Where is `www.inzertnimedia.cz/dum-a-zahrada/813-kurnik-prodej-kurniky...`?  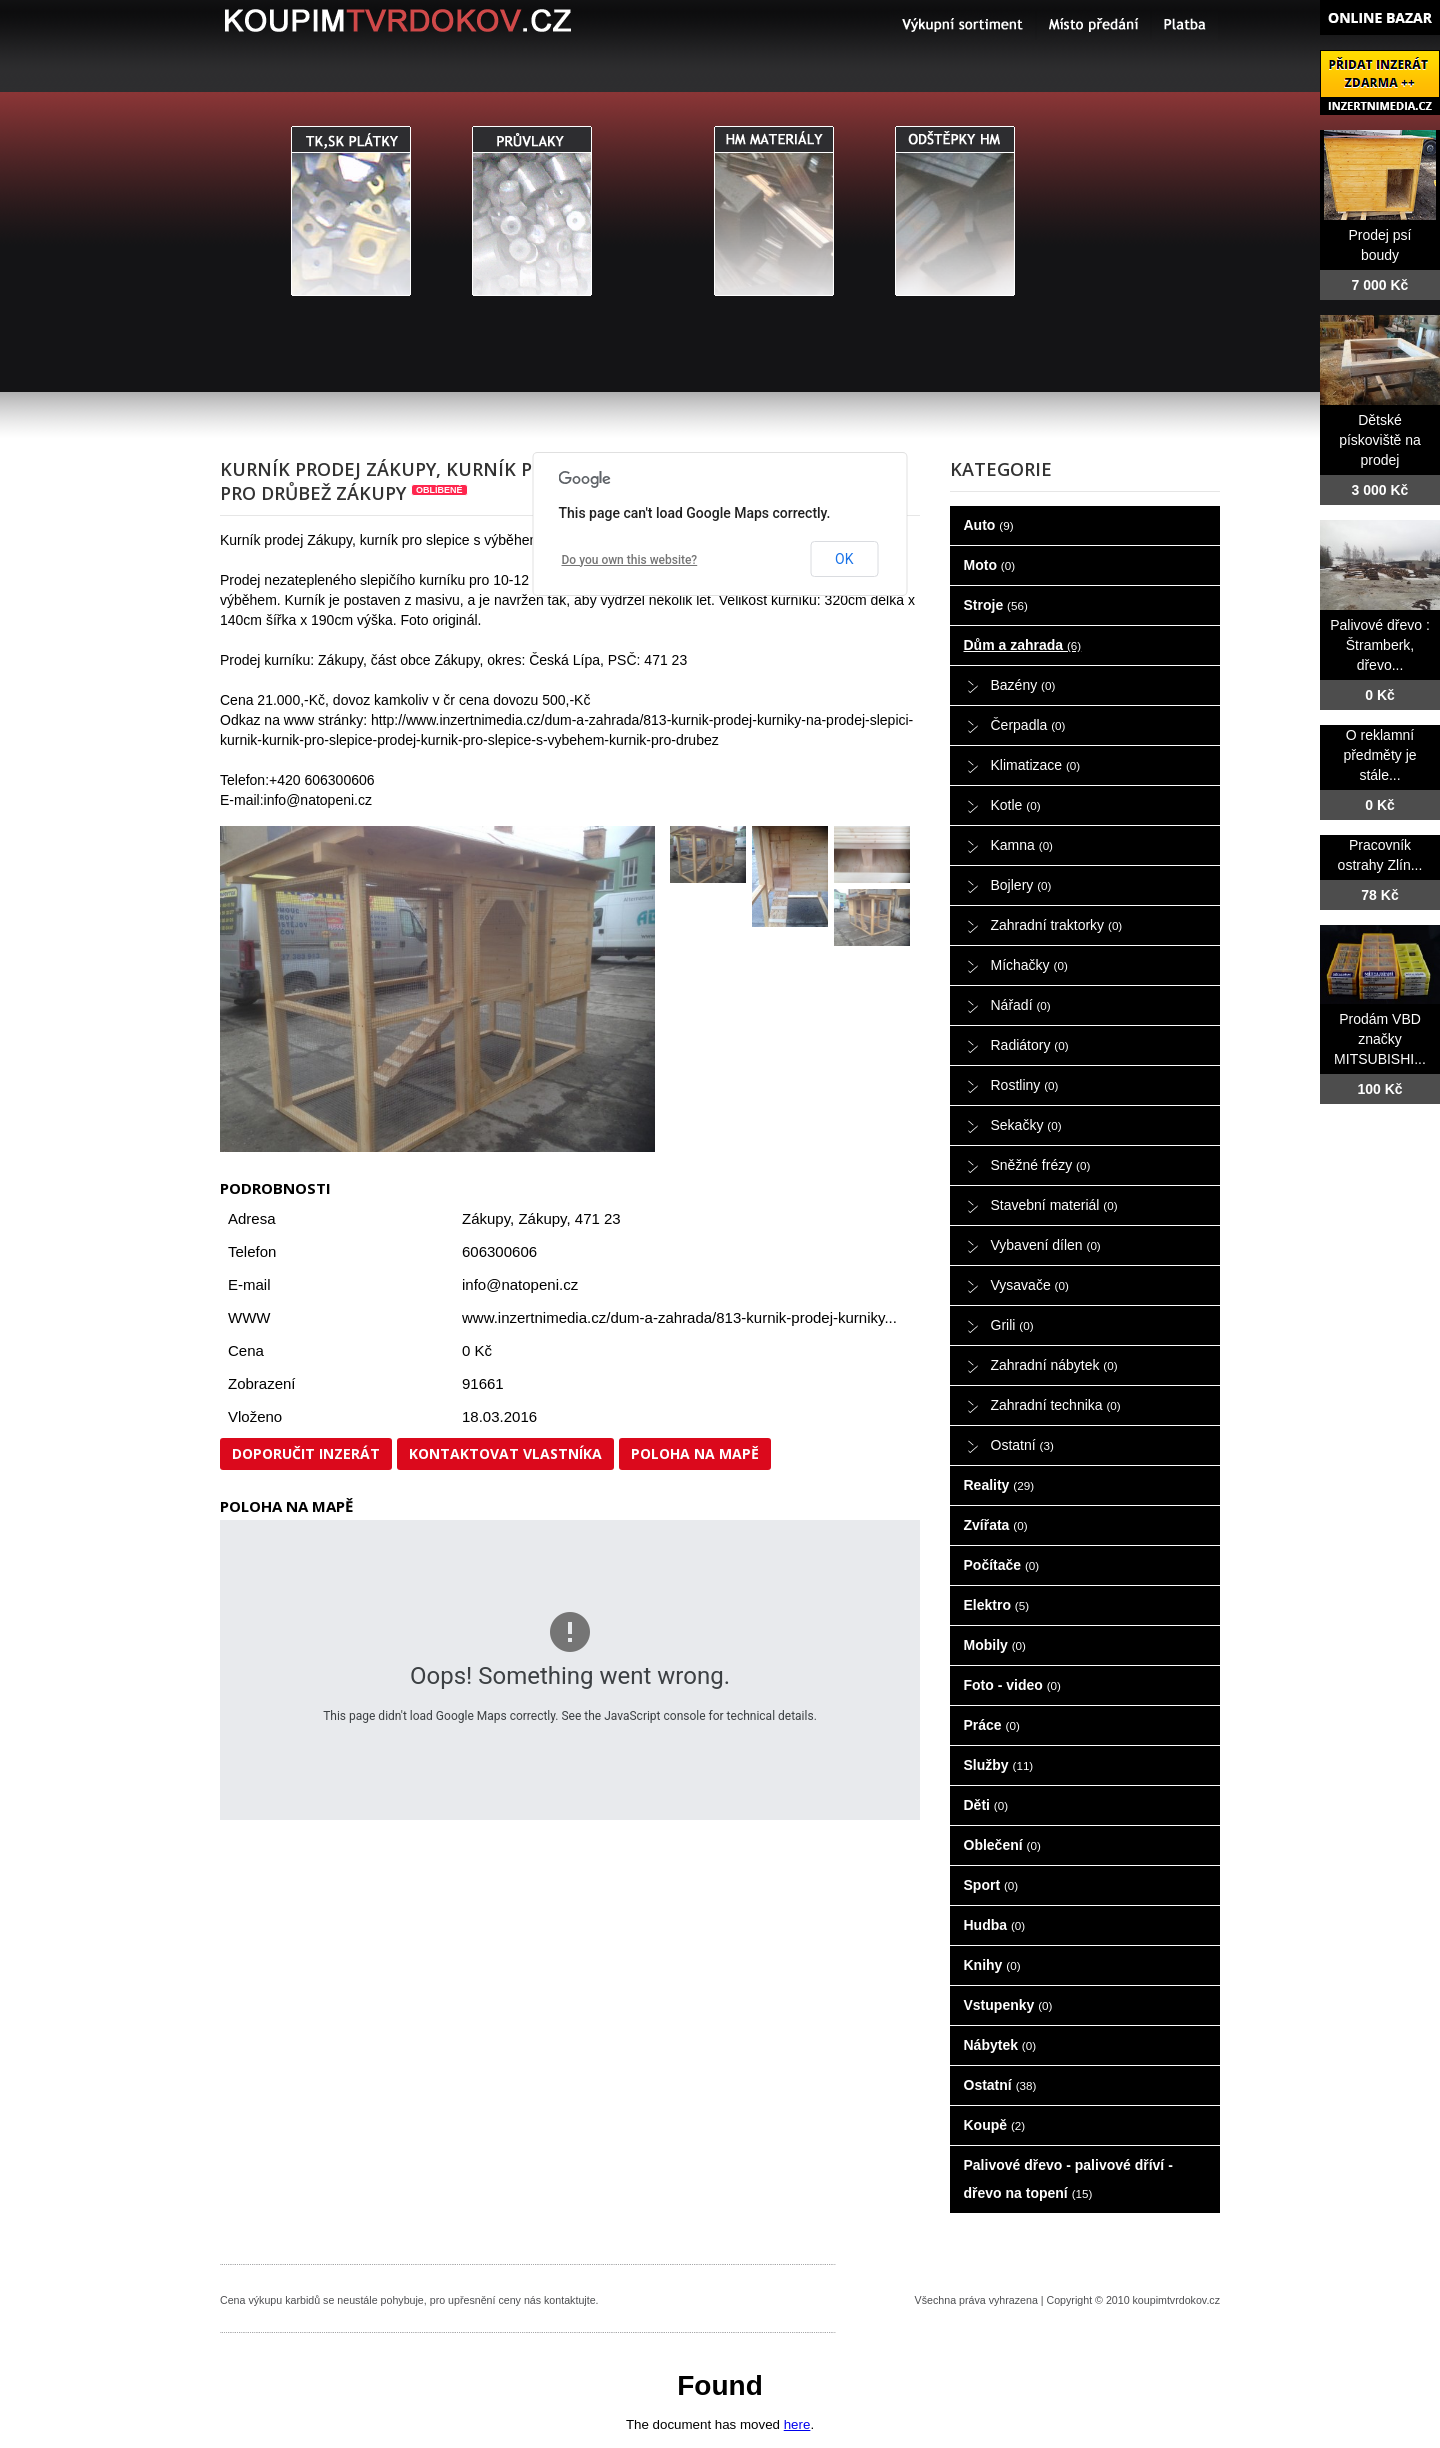 www.inzertnimedia.cz/dum-a-zahrada/813-kurnik-prodej-kurniky... is located at coordinates (679, 1317).